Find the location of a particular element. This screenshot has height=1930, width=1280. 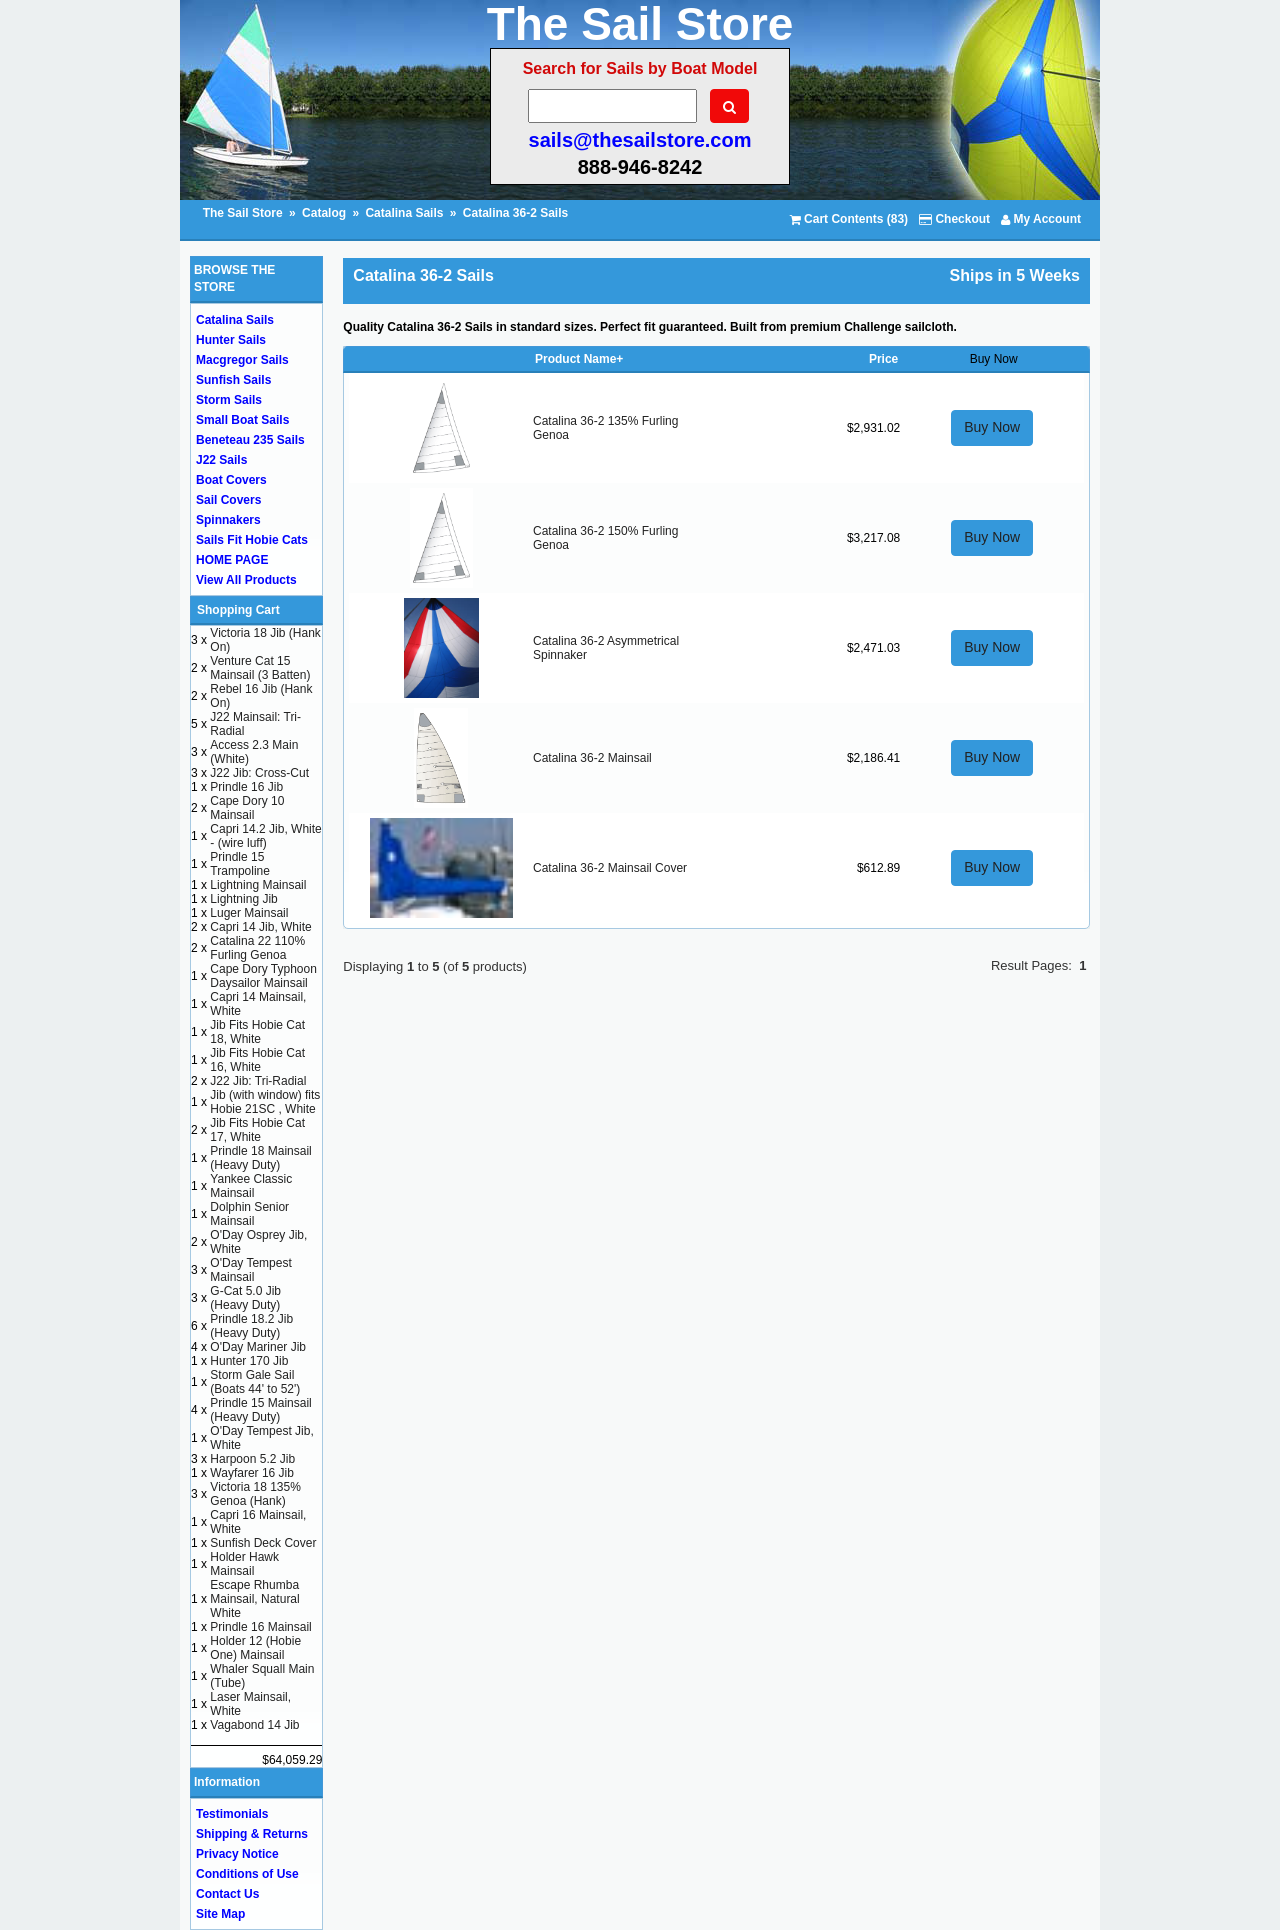

Victoria 18 135% Genoa (Hank) is located at coordinates (255, 1494).